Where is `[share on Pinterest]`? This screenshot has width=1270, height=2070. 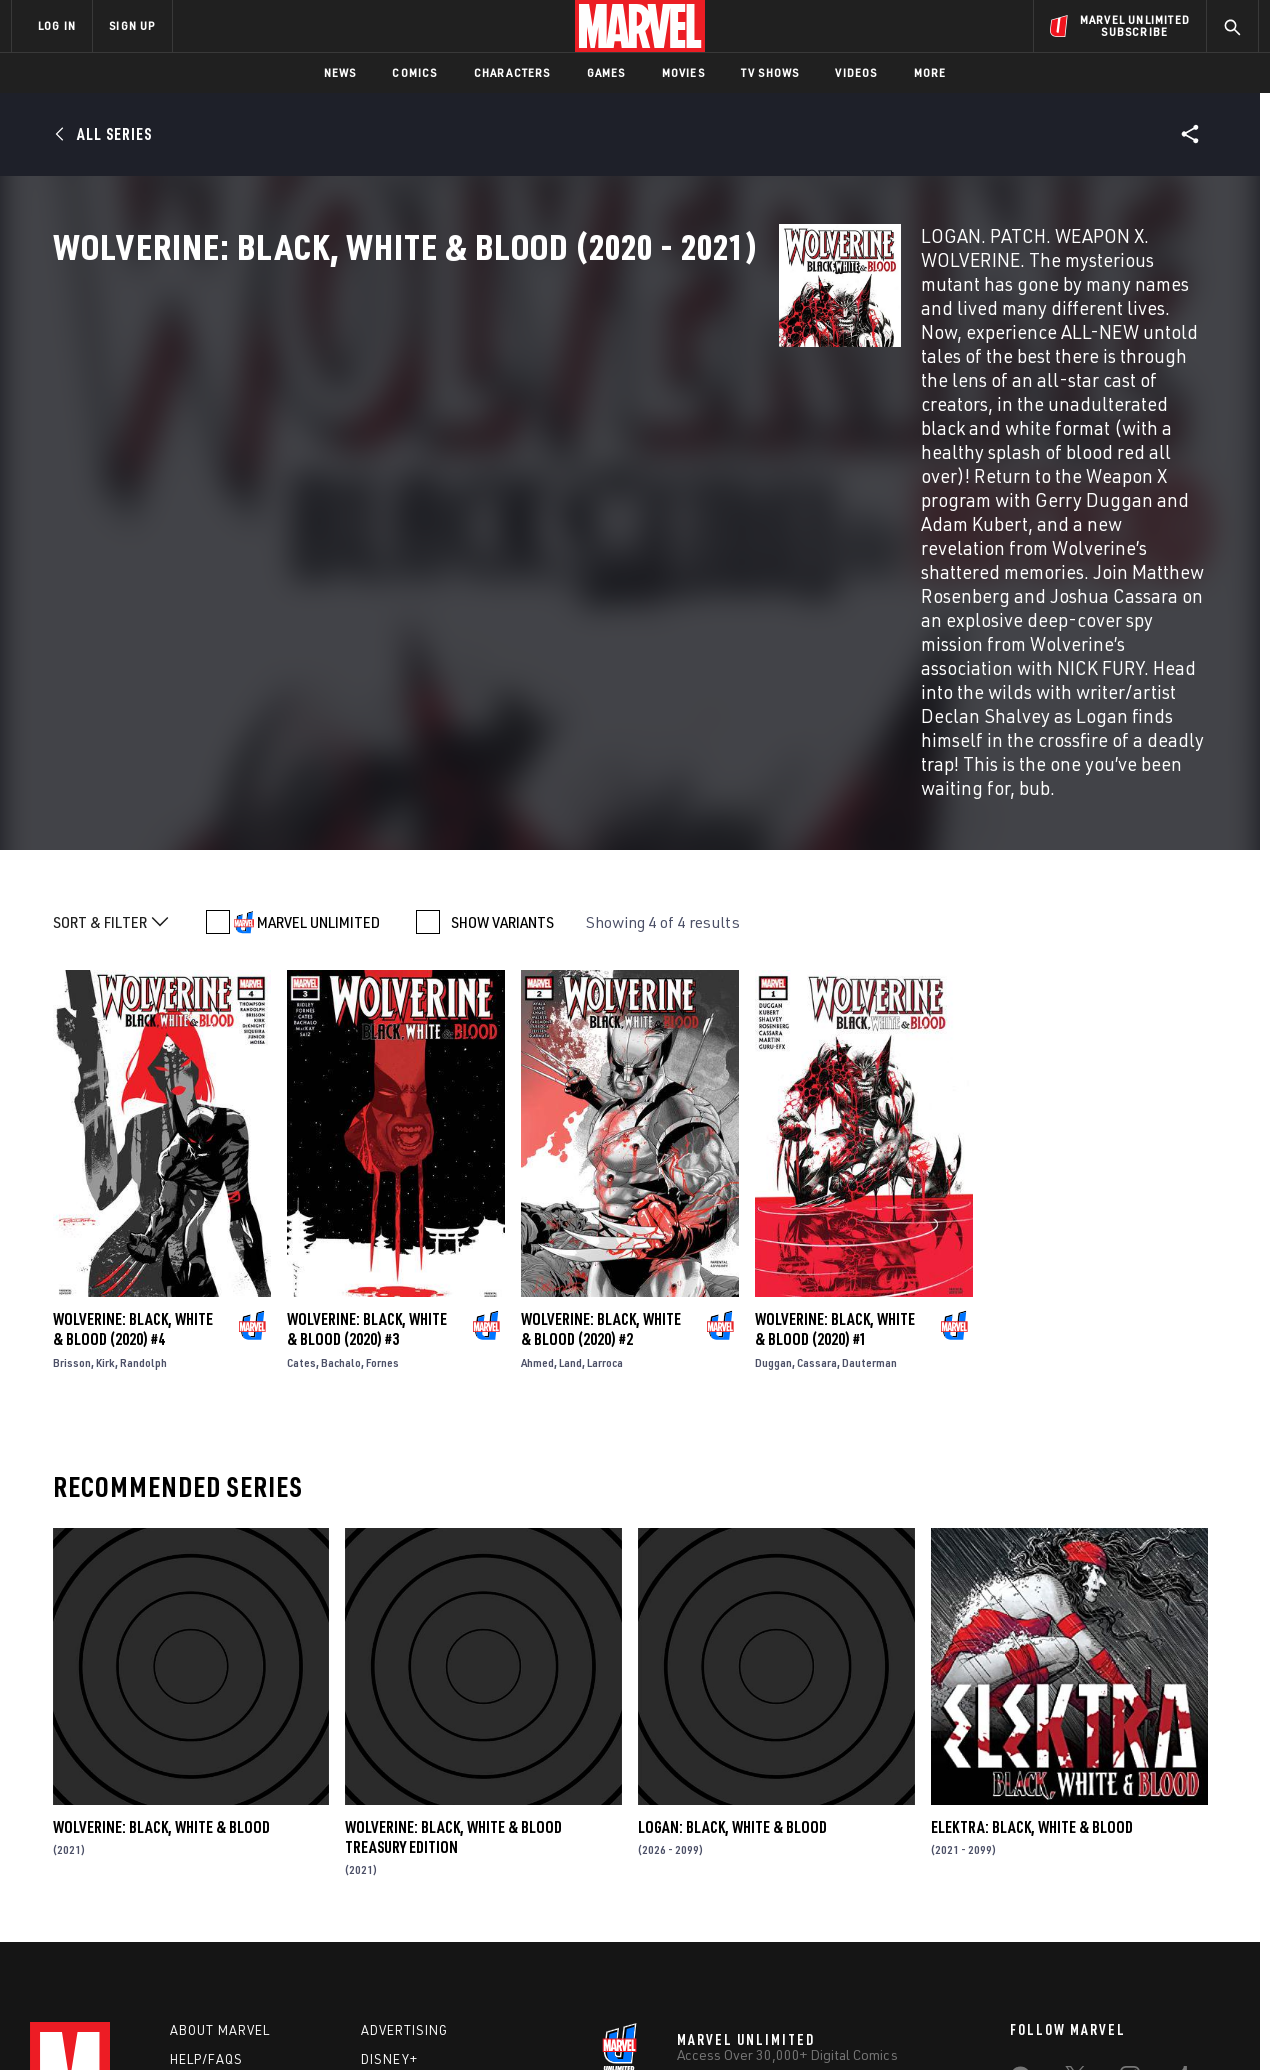 [share on Pinterest] is located at coordinates (1130, 1896).